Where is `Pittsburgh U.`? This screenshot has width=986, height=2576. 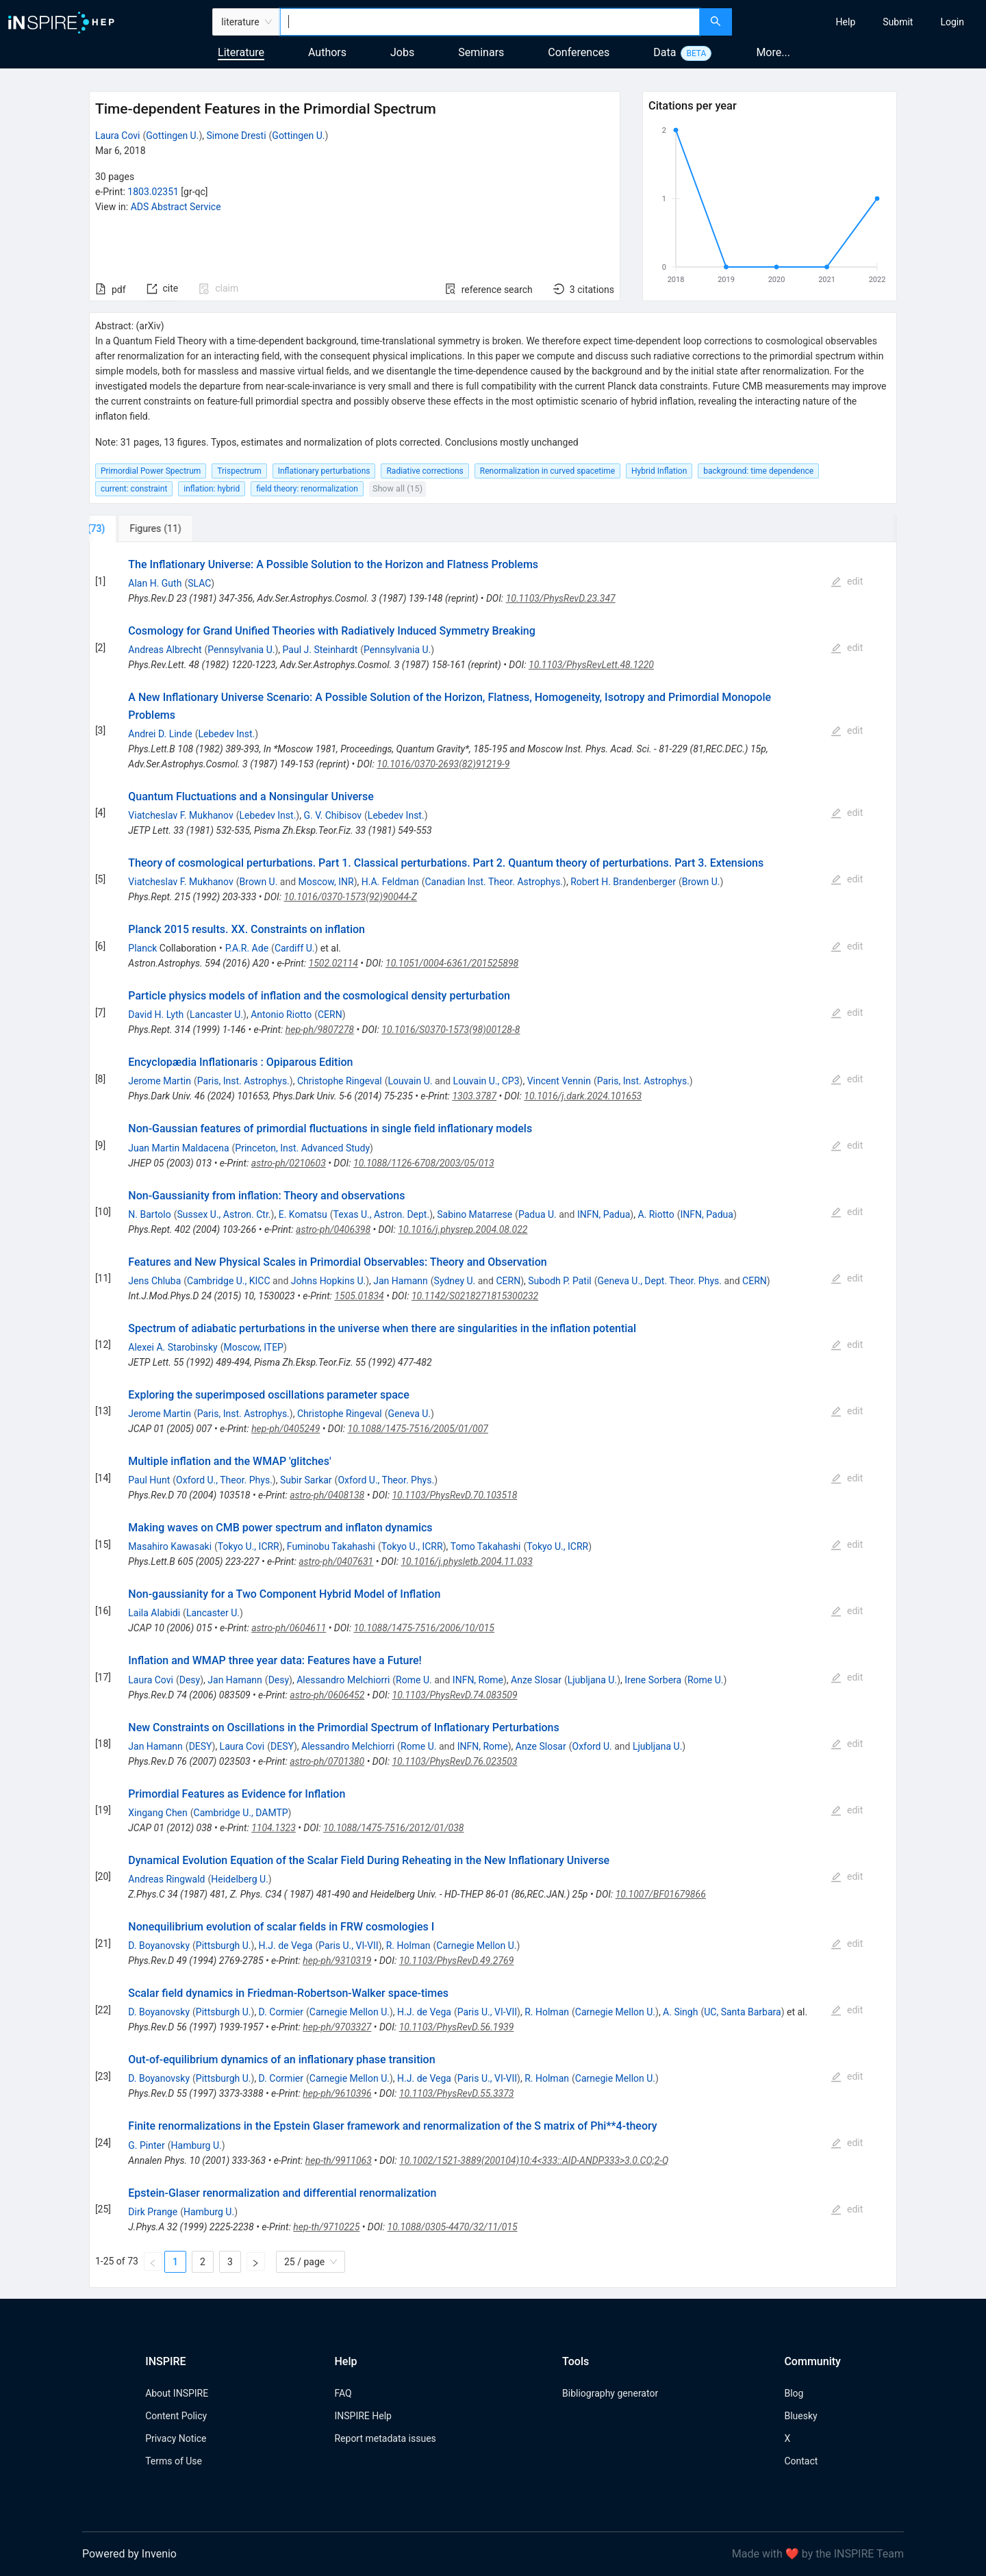
Pittsburgh U. is located at coordinates (223, 1945).